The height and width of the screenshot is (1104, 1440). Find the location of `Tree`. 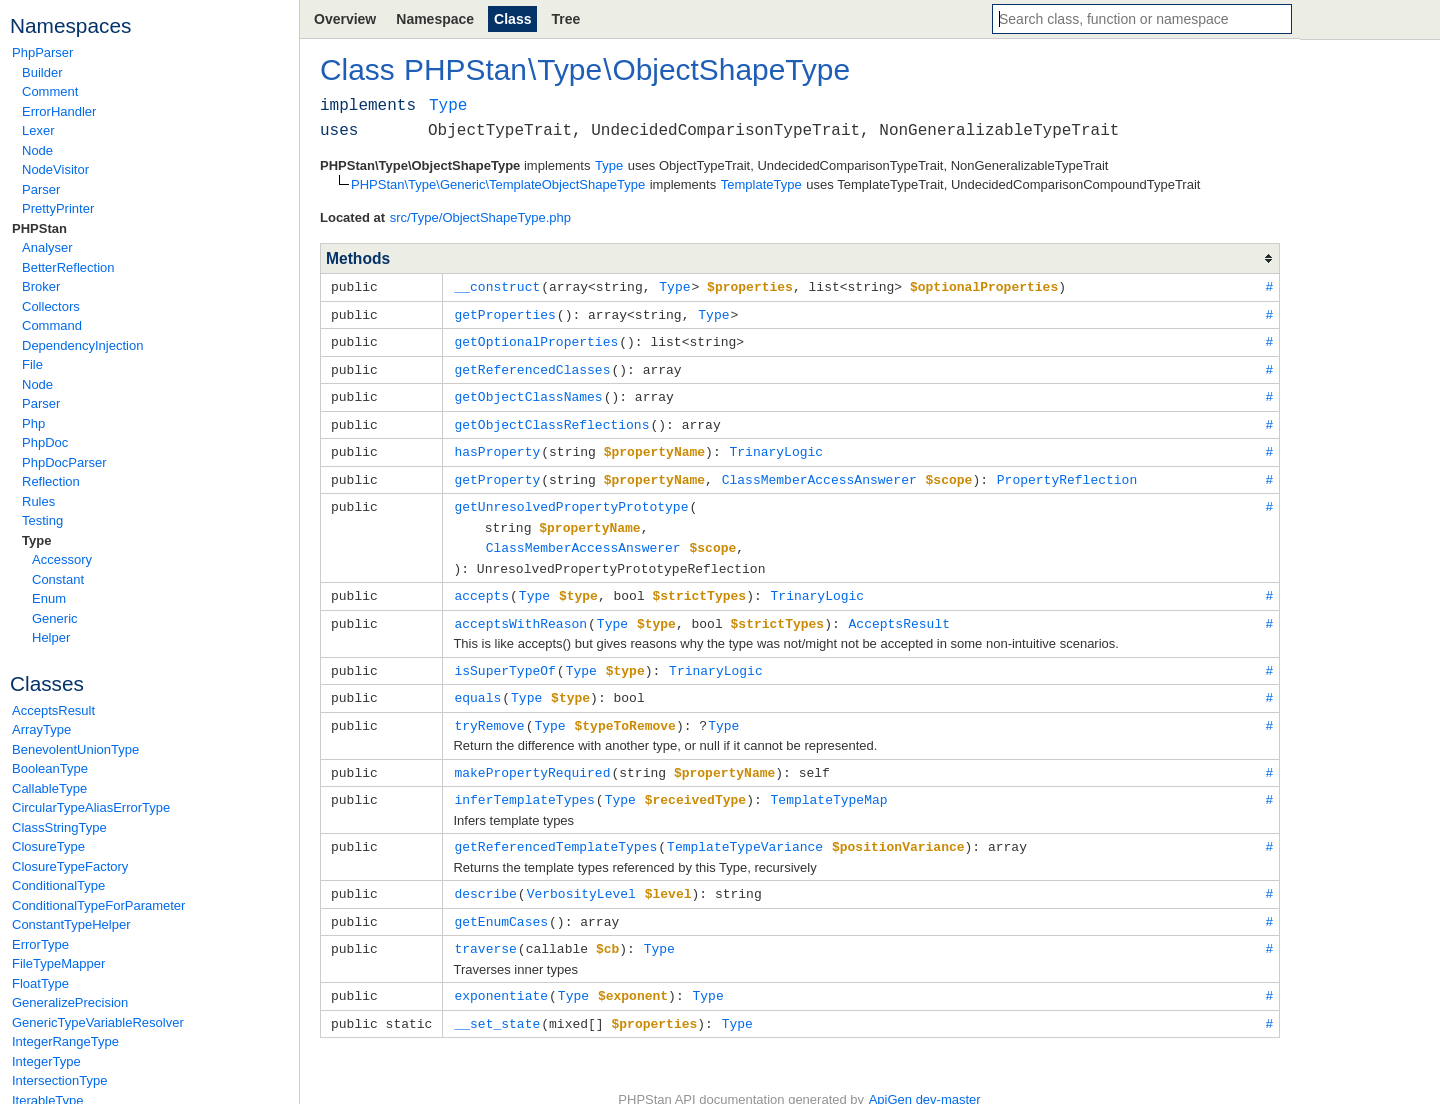

Tree is located at coordinates (565, 19).